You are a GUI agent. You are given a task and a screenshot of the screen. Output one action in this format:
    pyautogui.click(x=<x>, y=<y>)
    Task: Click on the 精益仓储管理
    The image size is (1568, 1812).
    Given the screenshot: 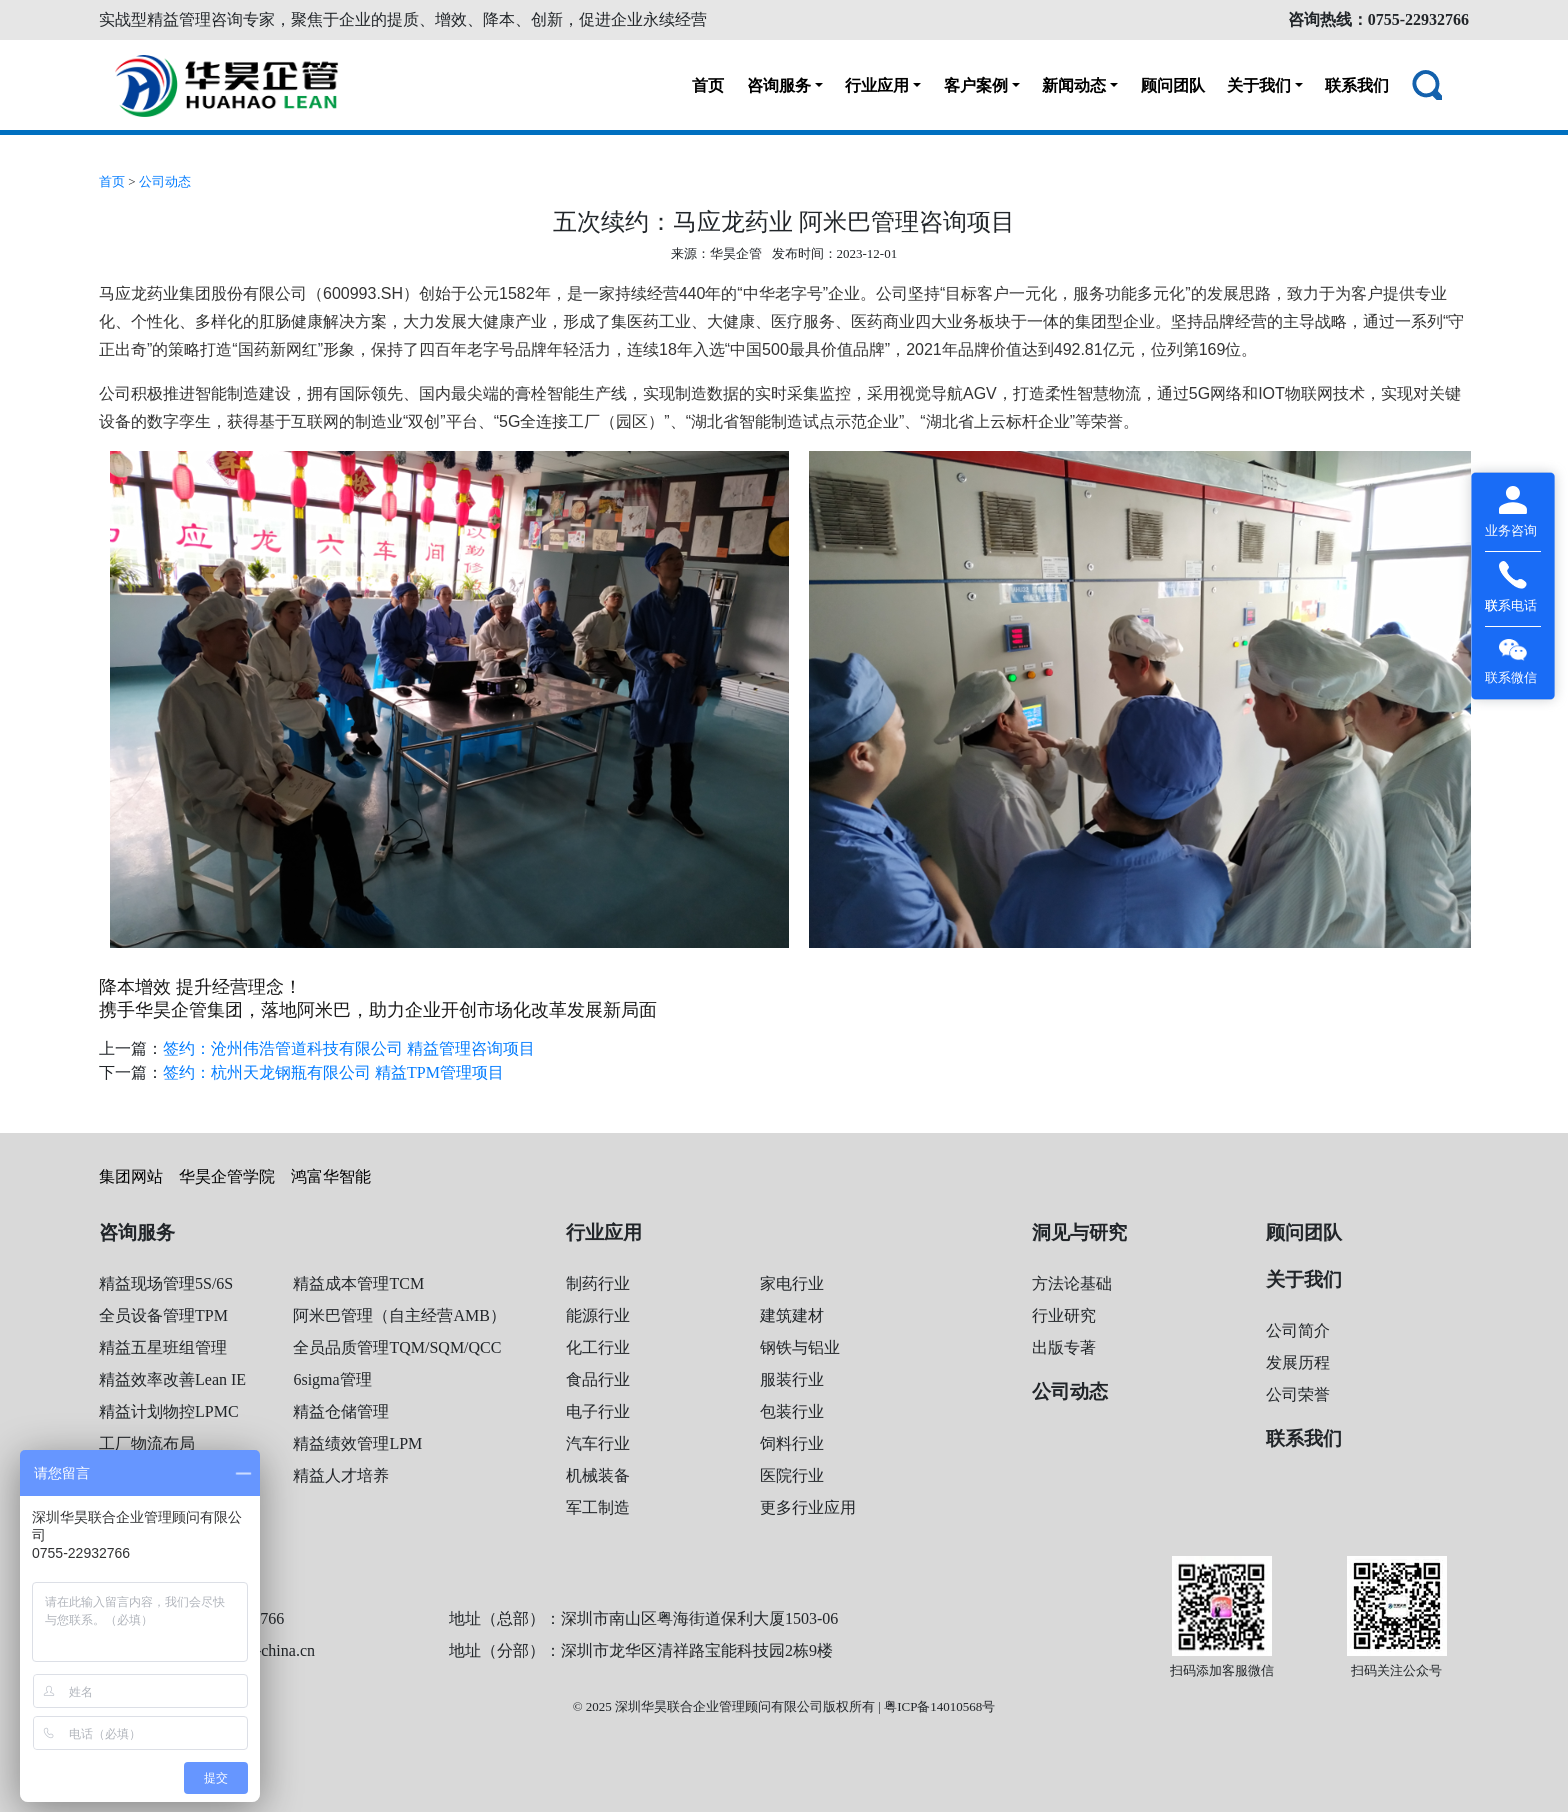 What is the action you would take?
    pyautogui.click(x=341, y=1411)
    